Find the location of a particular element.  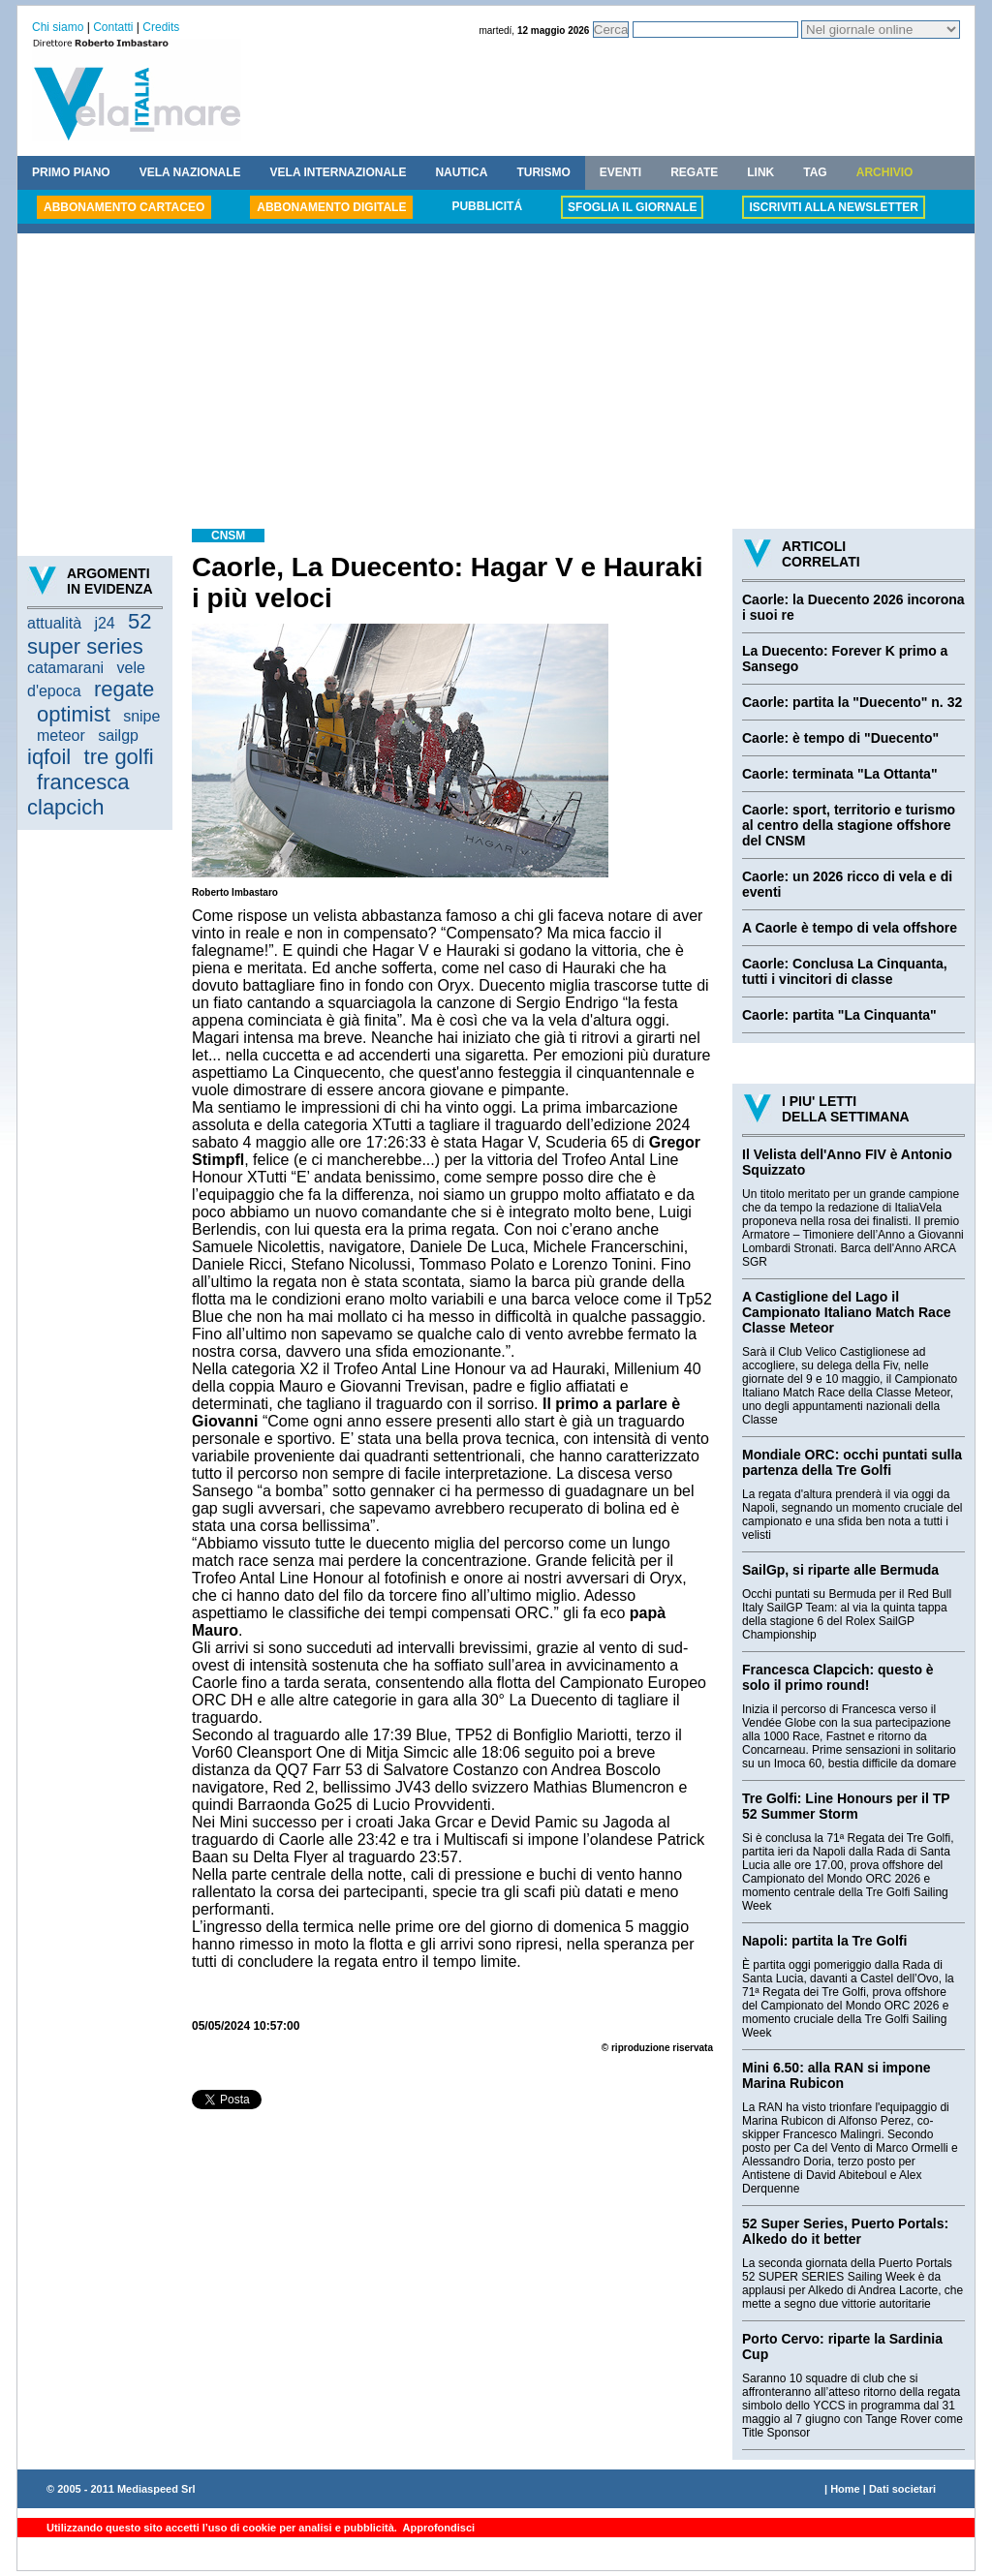

ARCHIVIO is located at coordinates (885, 172).